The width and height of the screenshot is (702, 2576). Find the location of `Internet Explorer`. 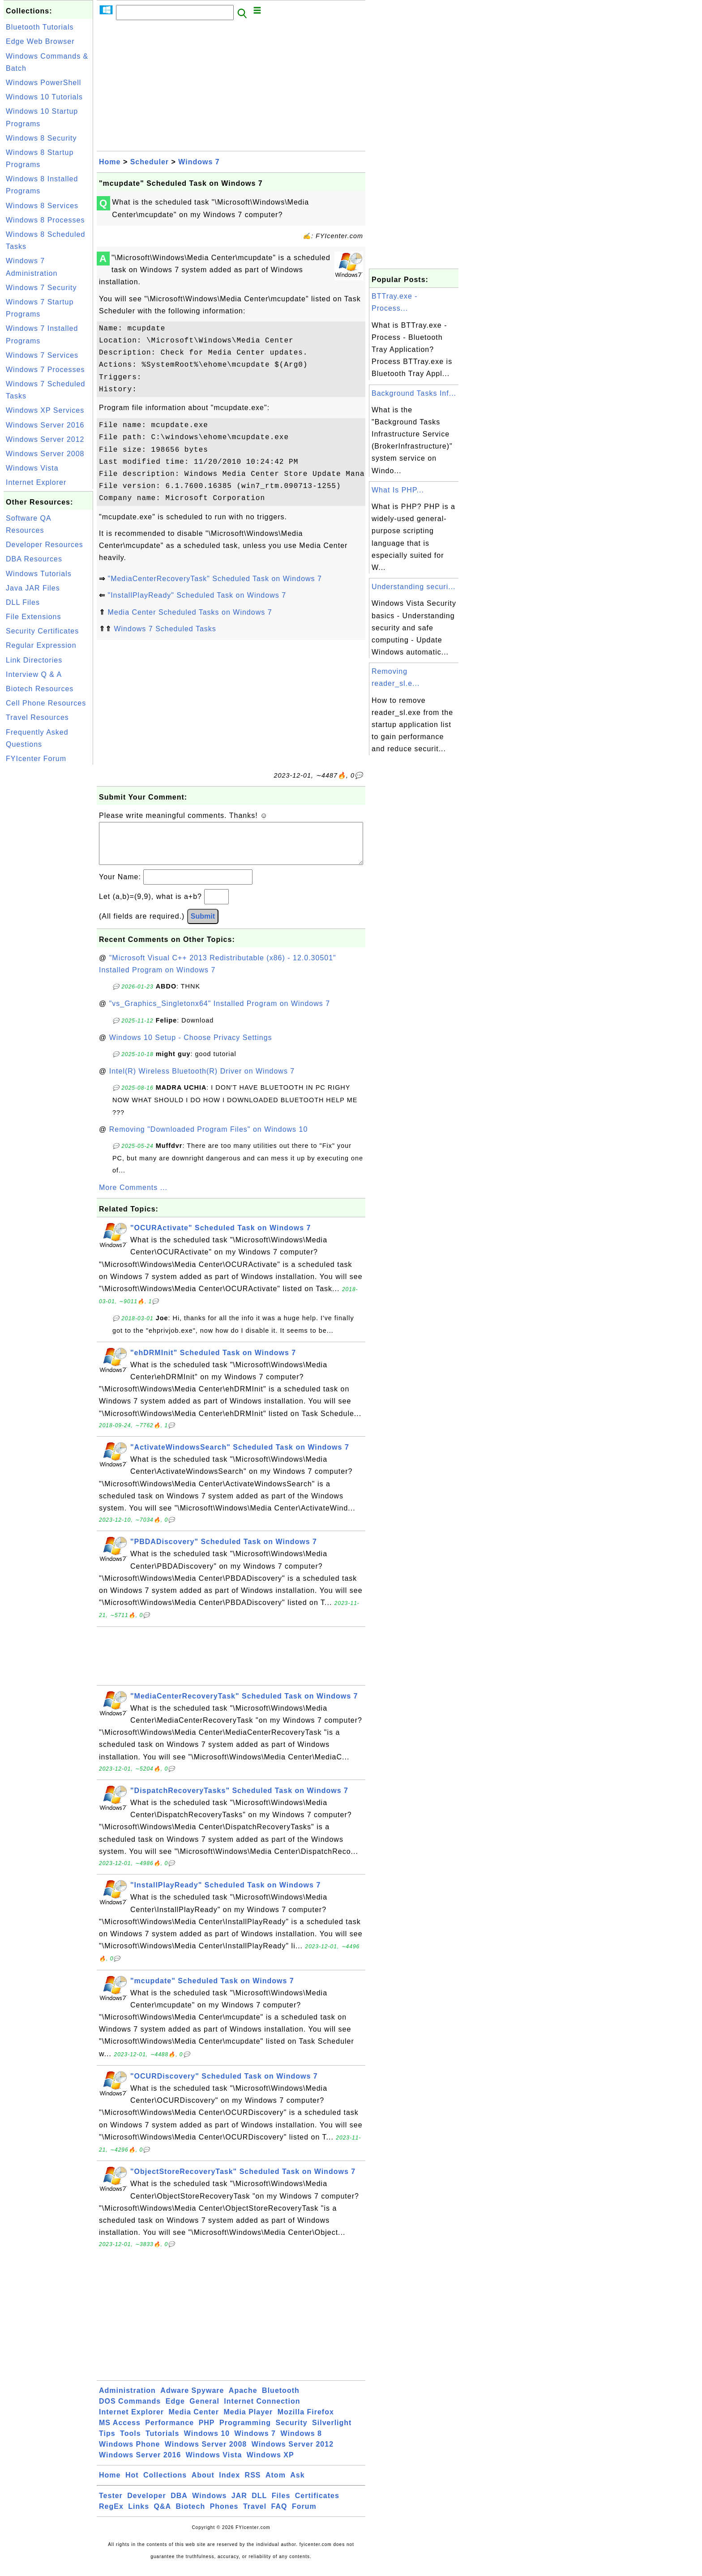

Internet Explorer is located at coordinates (36, 482).